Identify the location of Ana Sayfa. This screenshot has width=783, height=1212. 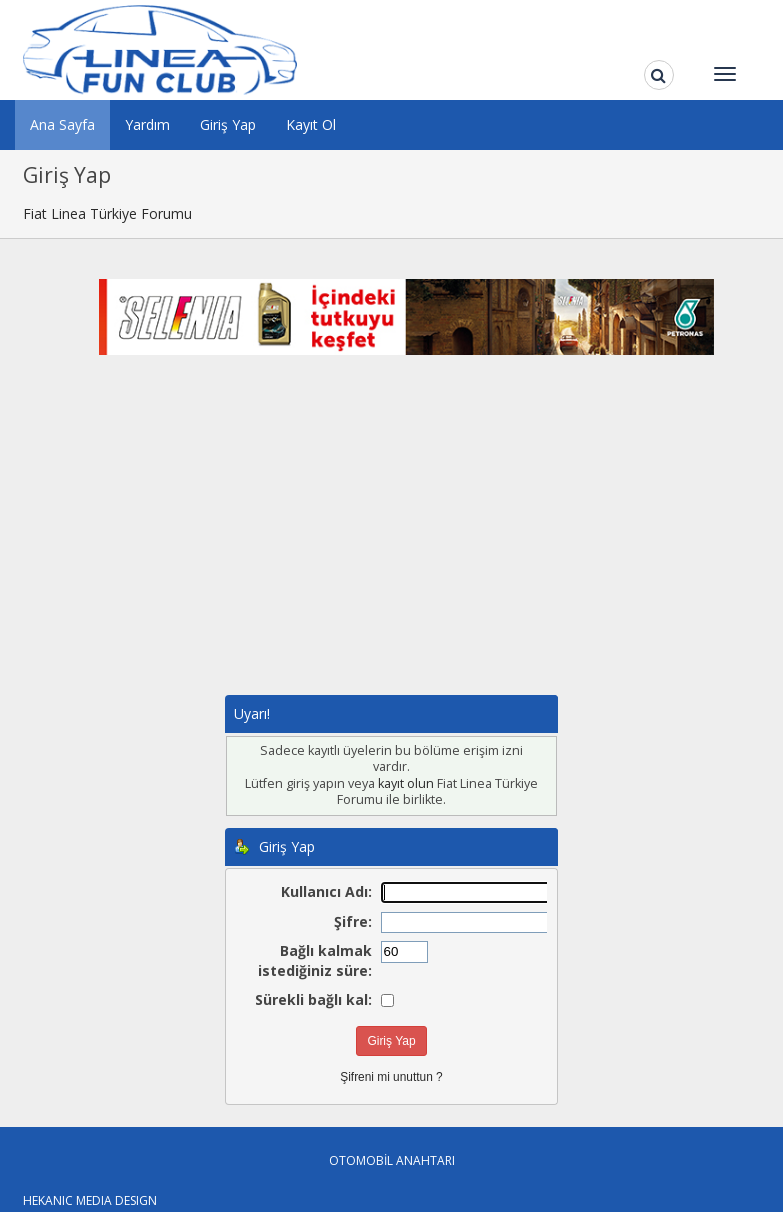
(62, 124).